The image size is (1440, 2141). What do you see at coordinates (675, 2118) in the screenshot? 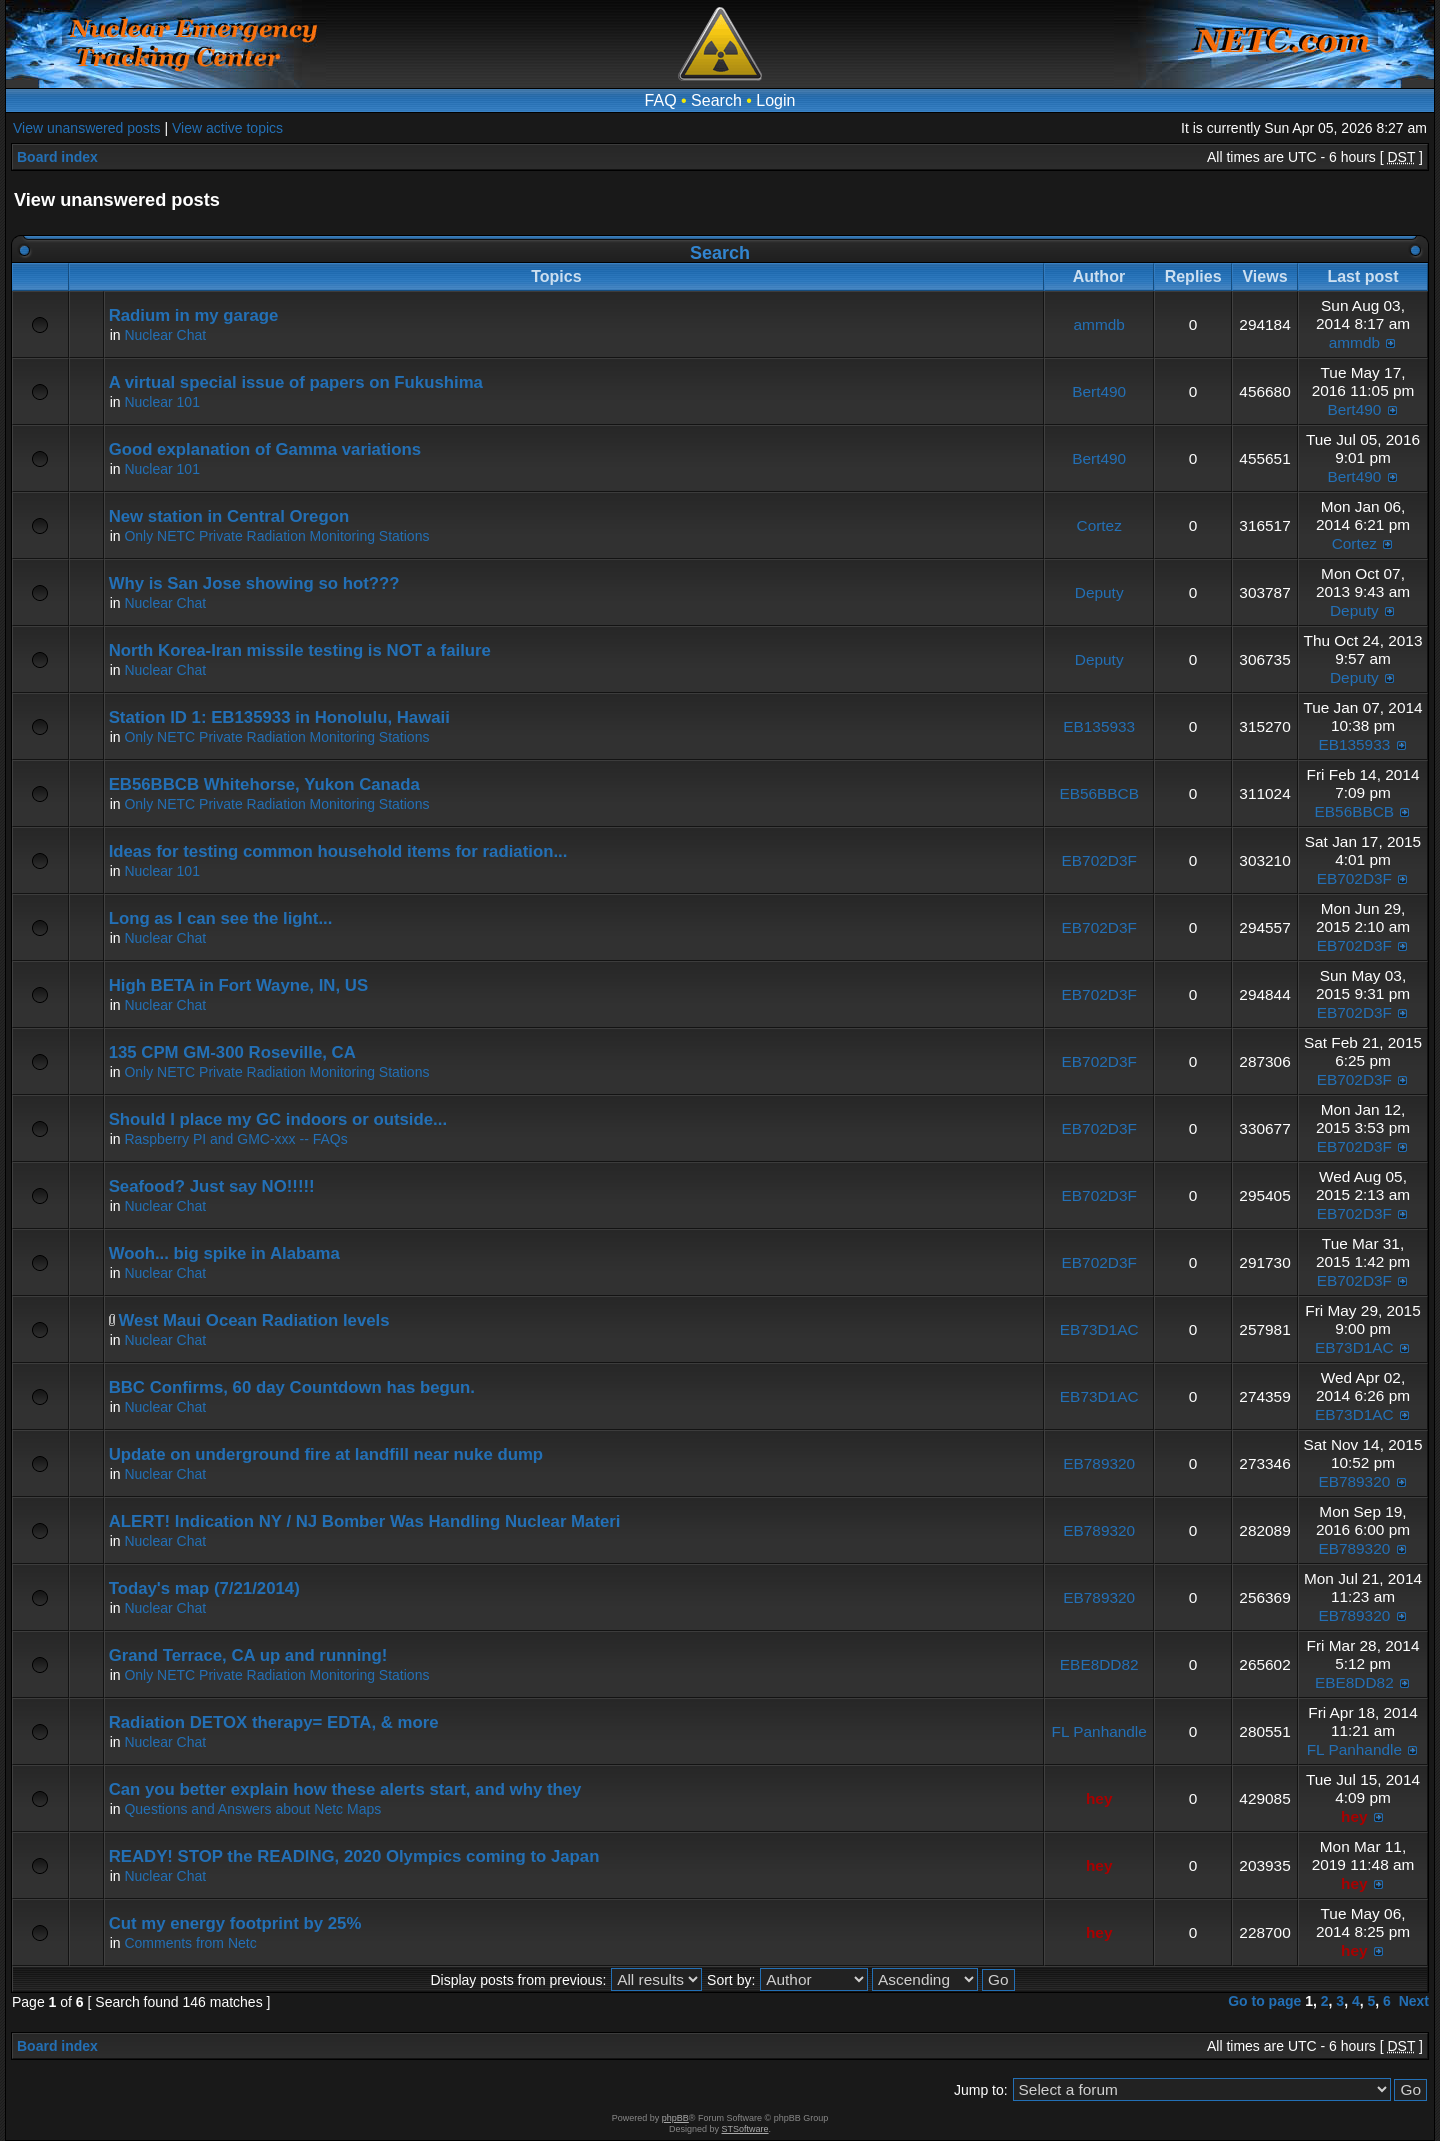
I see `phpBB` at bounding box center [675, 2118].